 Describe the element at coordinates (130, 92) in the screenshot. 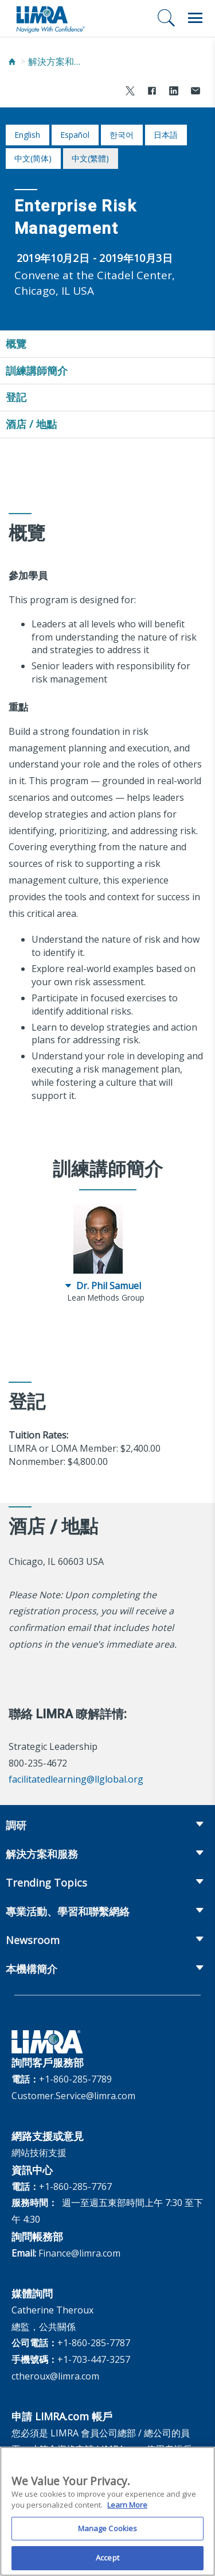

I see `[Share to X]` at that location.